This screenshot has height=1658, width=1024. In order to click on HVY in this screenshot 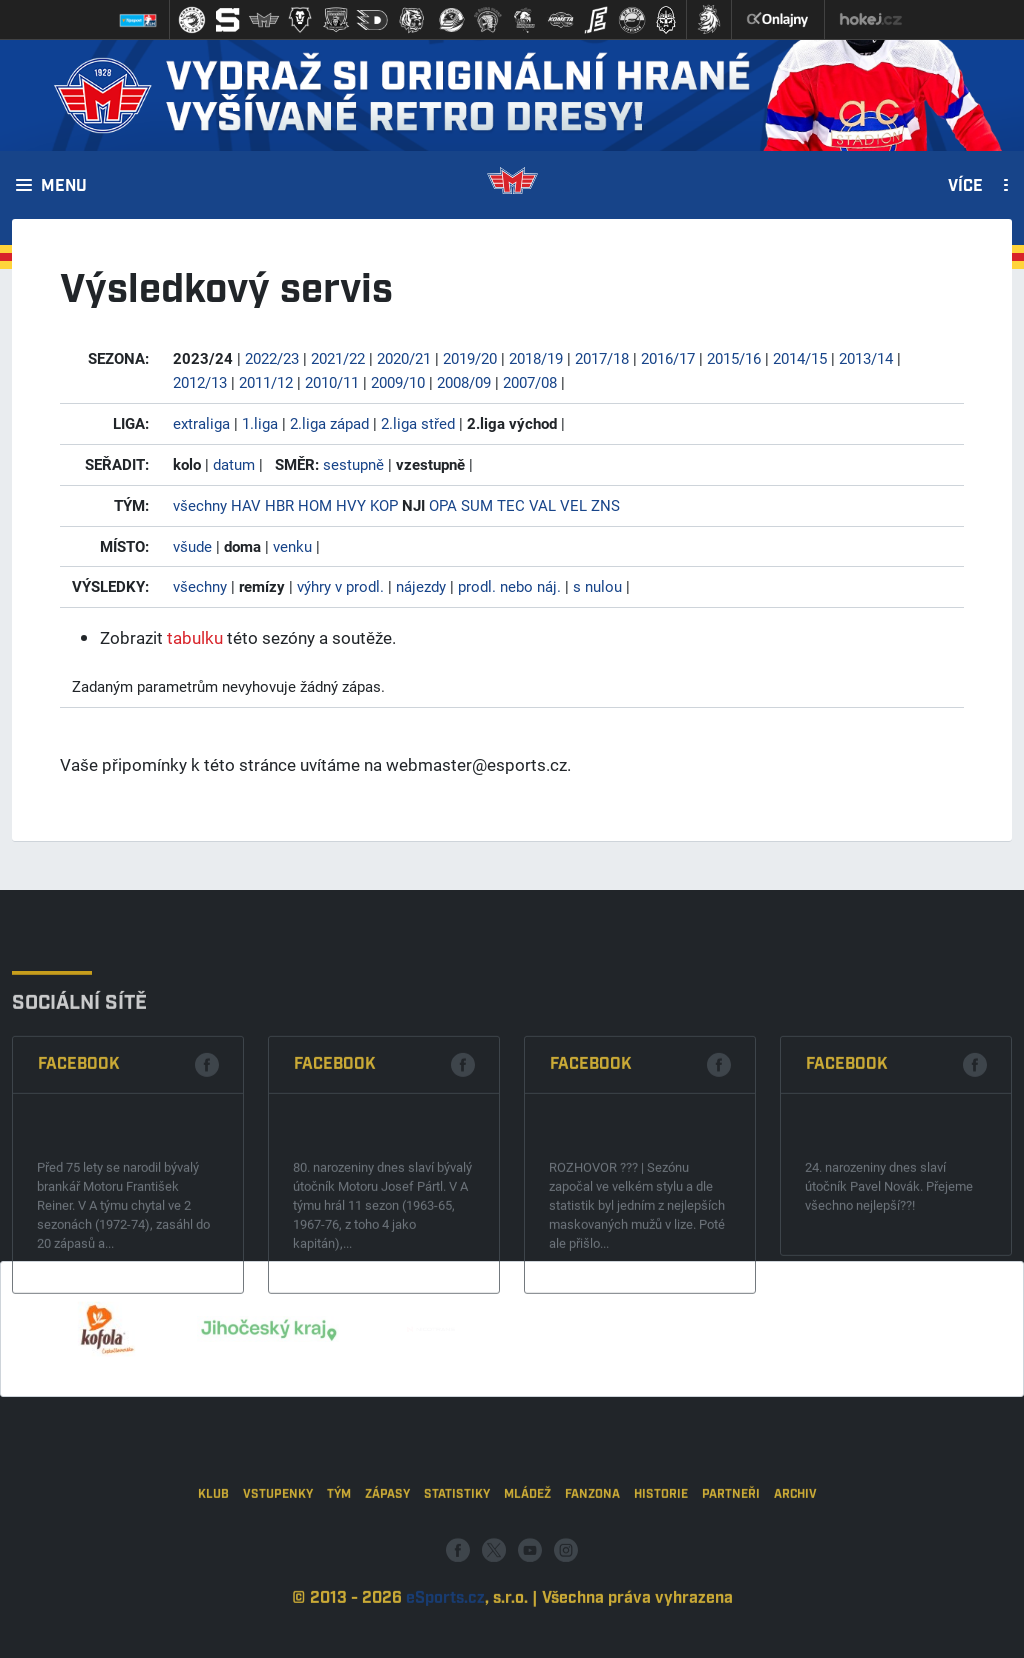, I will do `click(351, 505)`.